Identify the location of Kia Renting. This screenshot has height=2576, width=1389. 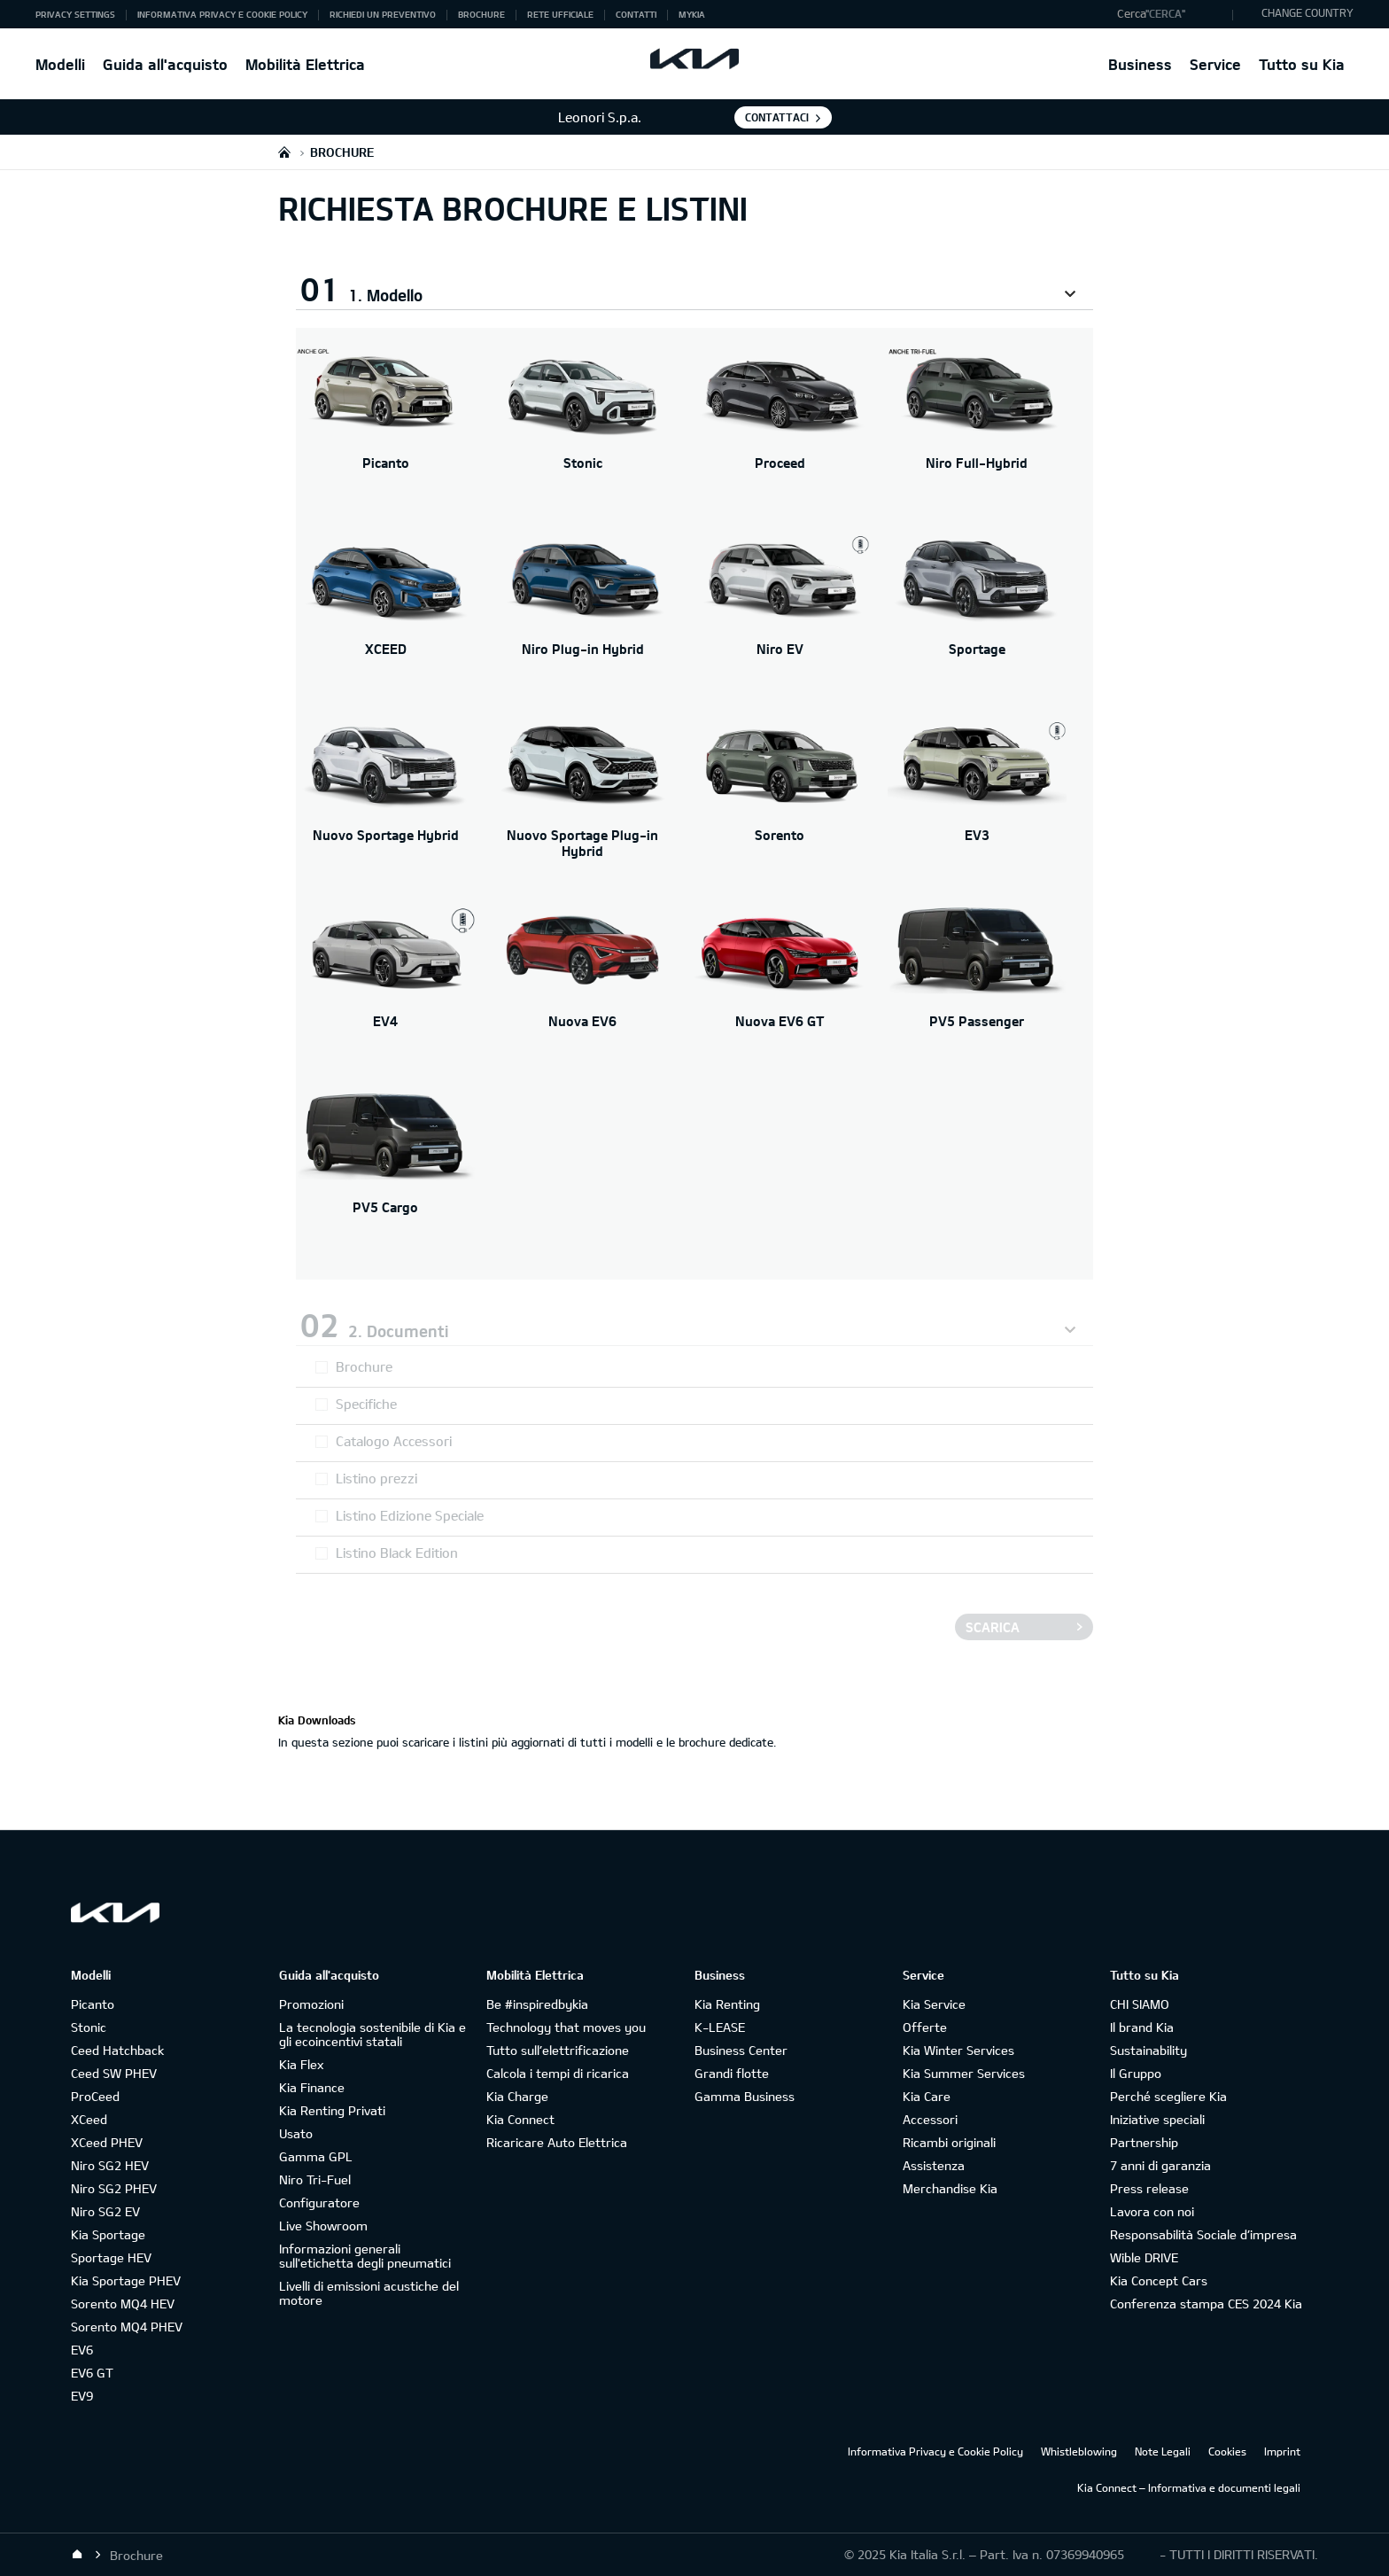
(727, 2004).